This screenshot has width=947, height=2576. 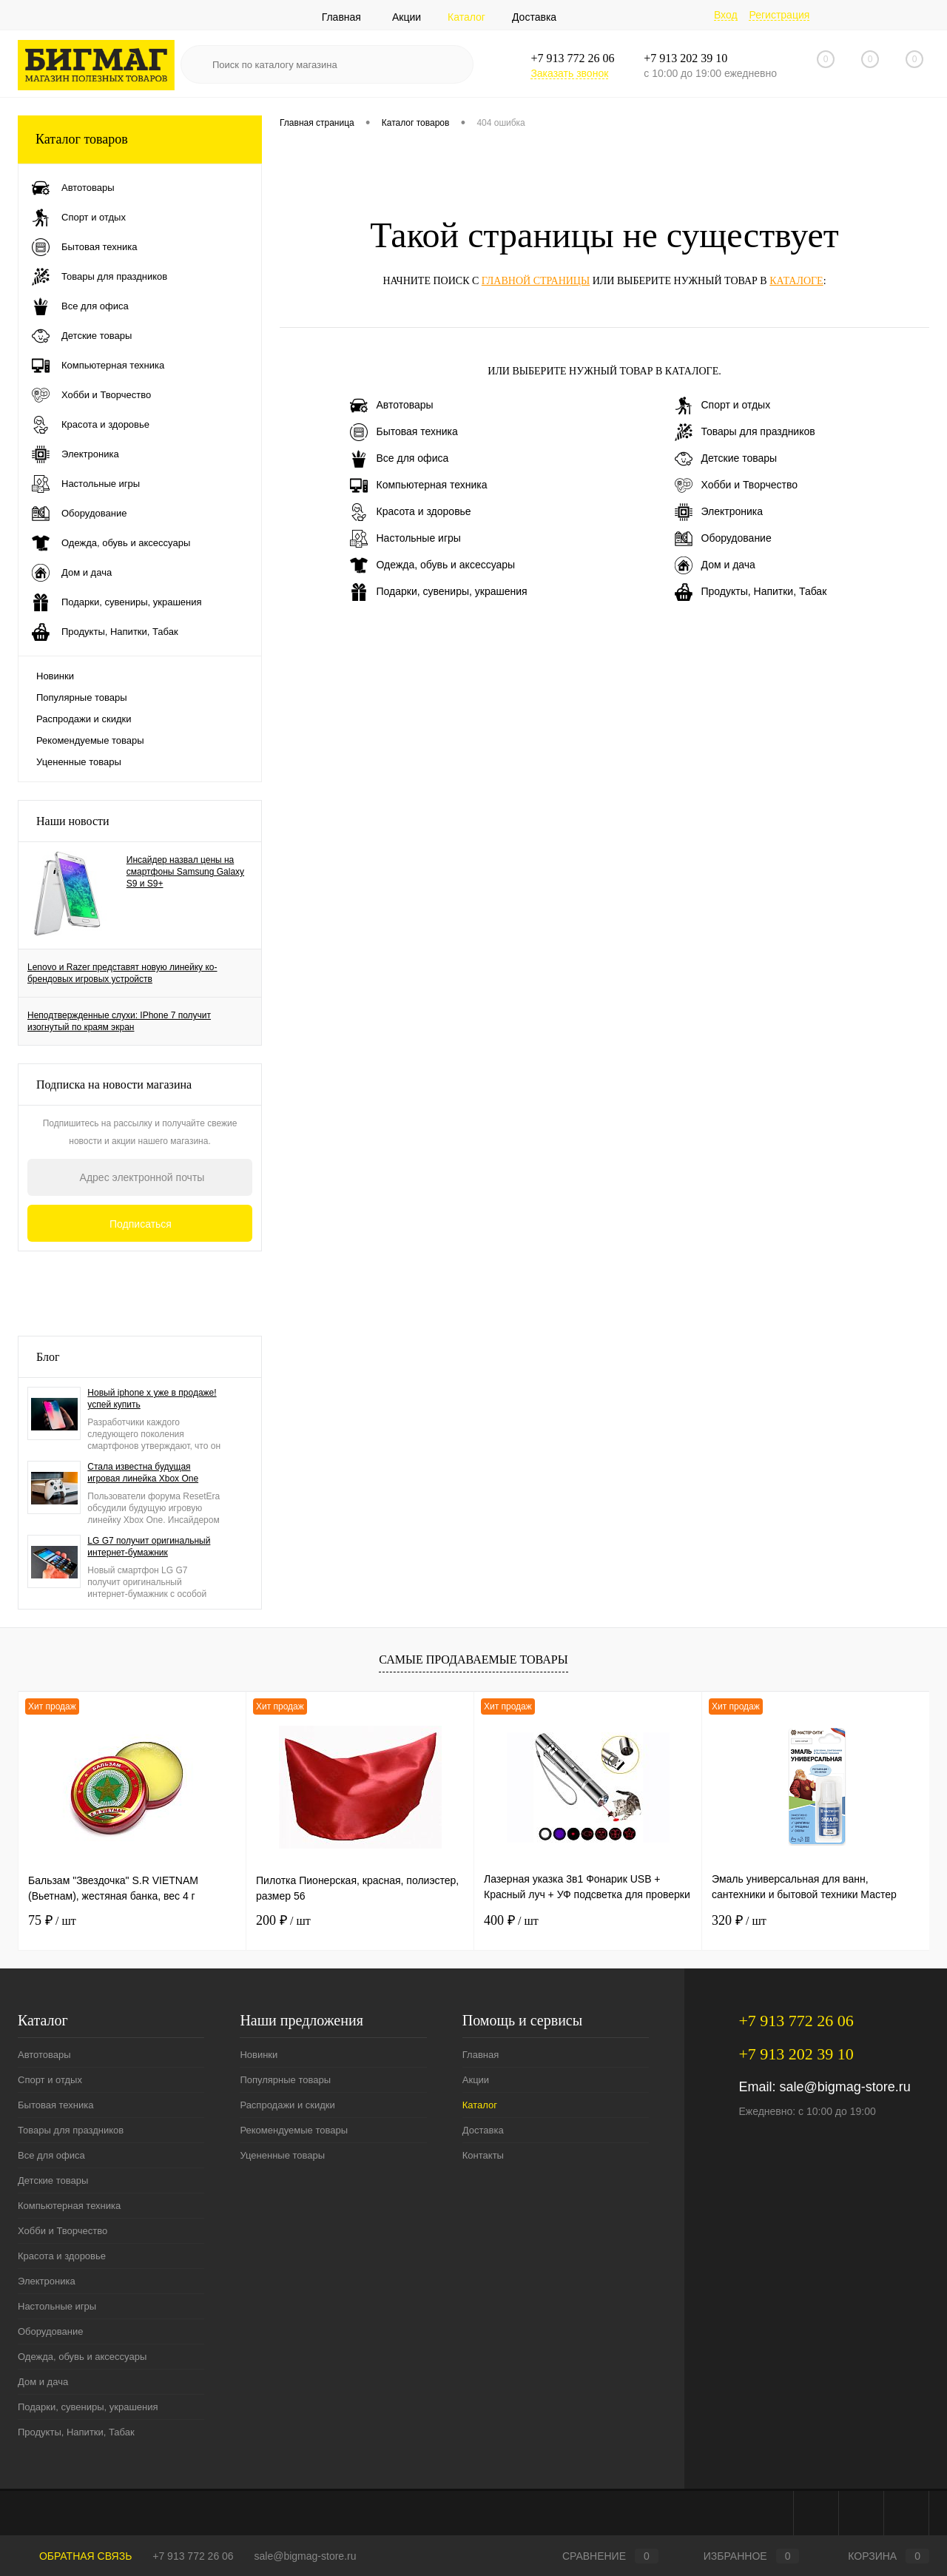 I want to click on Обратная связь, so click(x=75, y=2556).